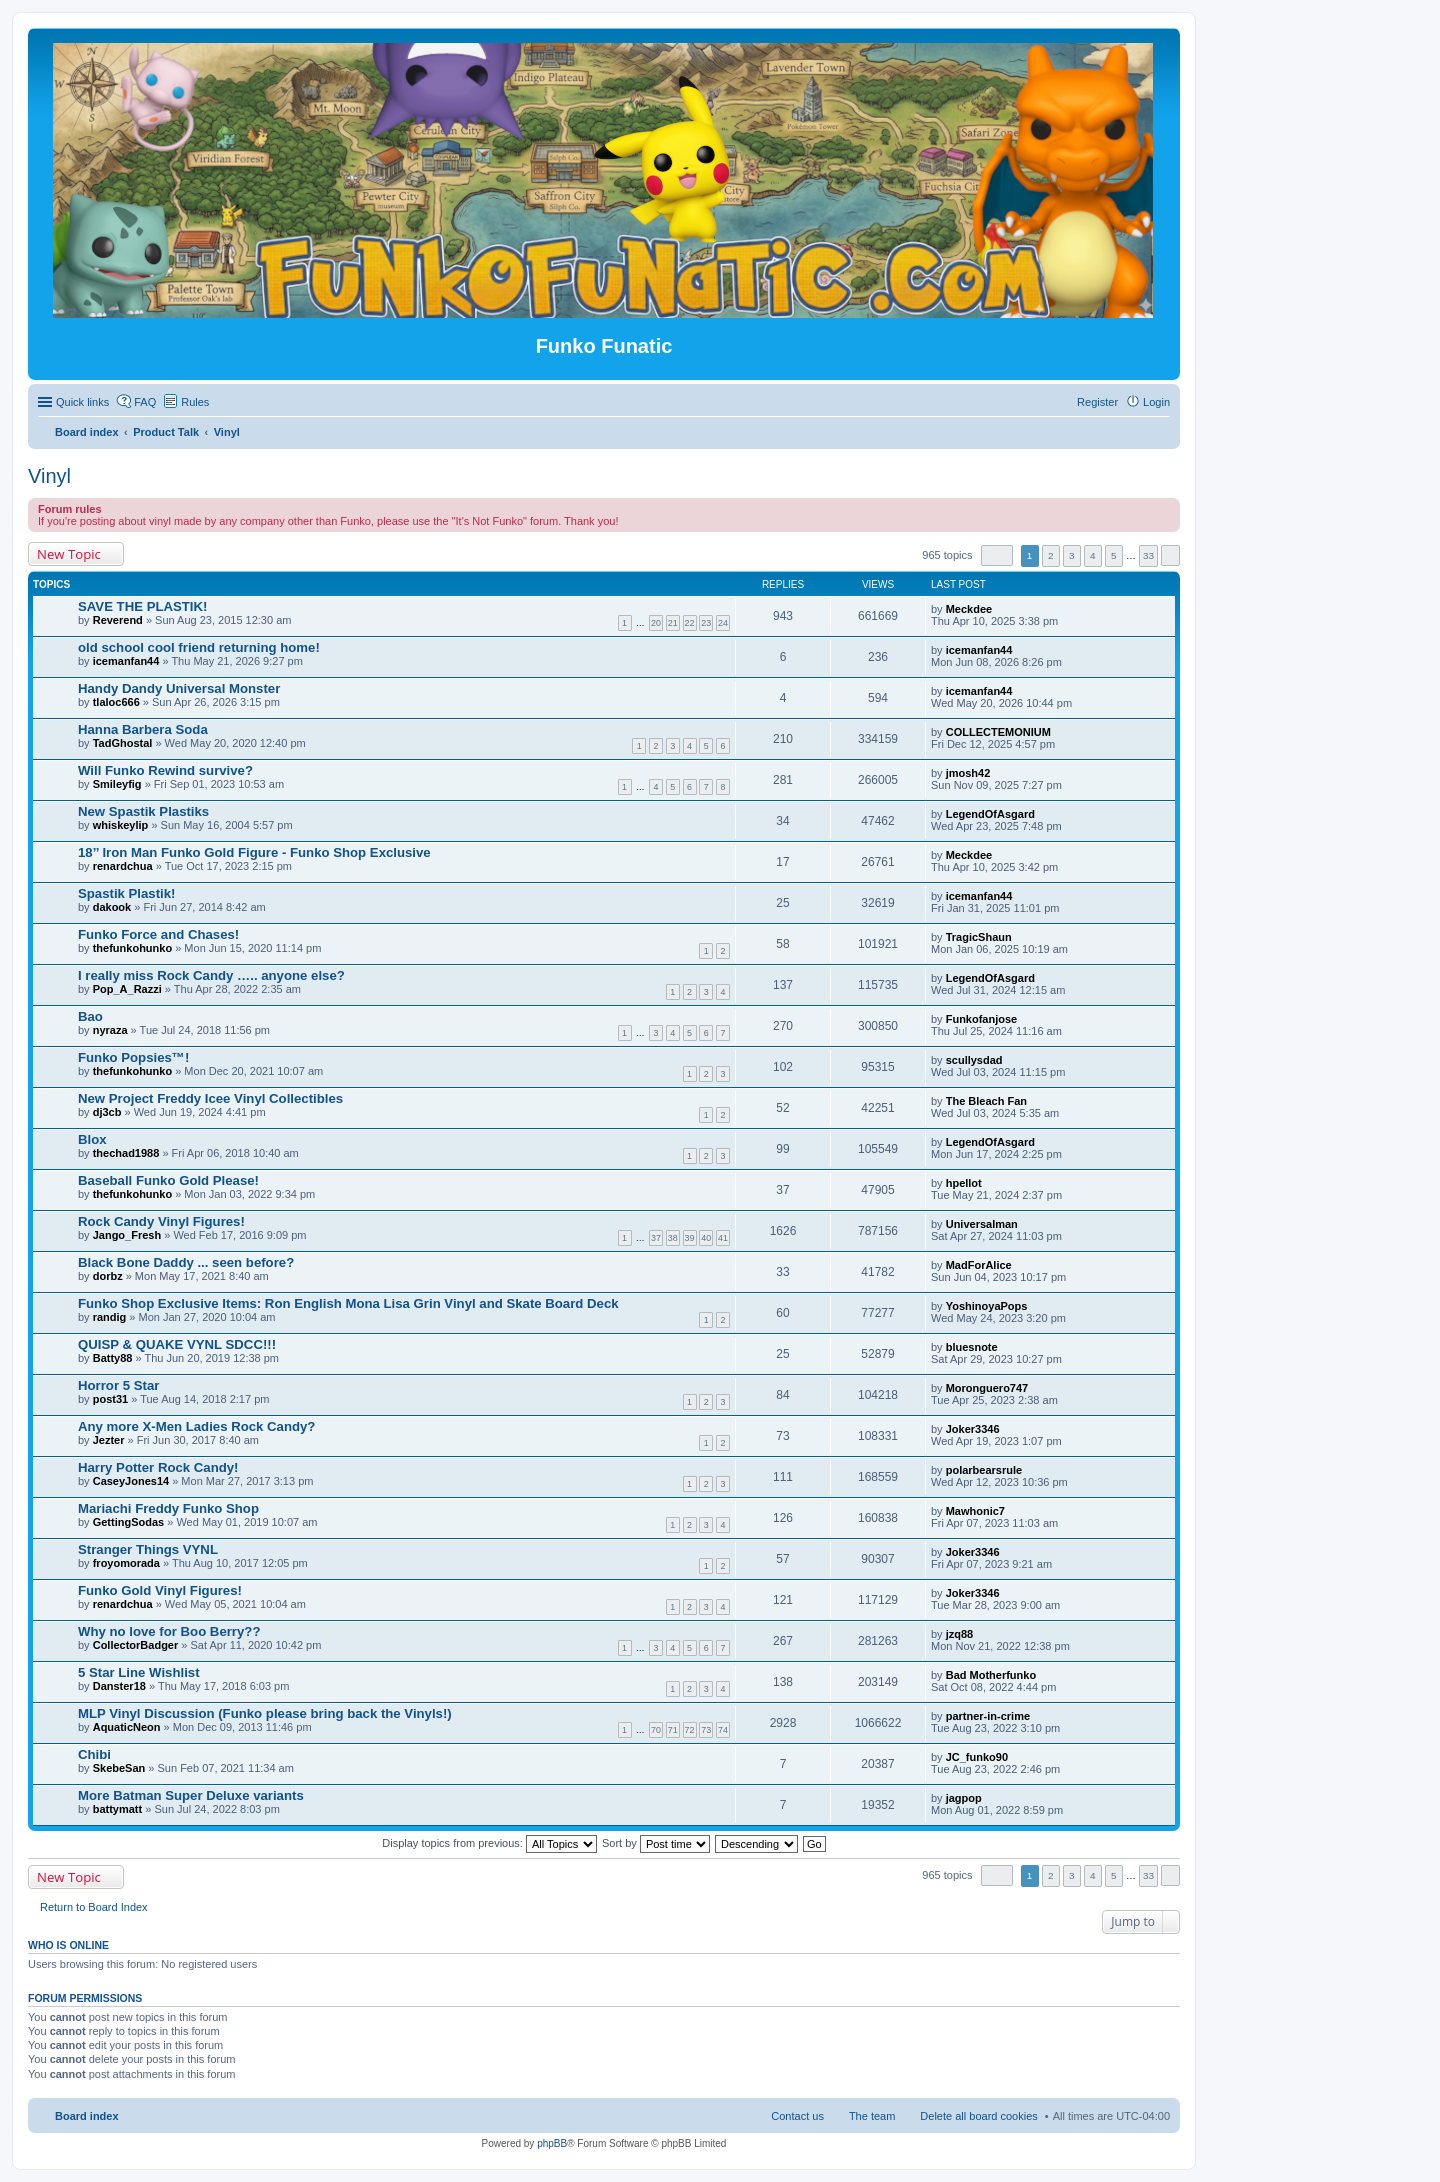 The height and width of the screenshot is (2182, 1440). I want to click on Blox, so click(92, 1139).